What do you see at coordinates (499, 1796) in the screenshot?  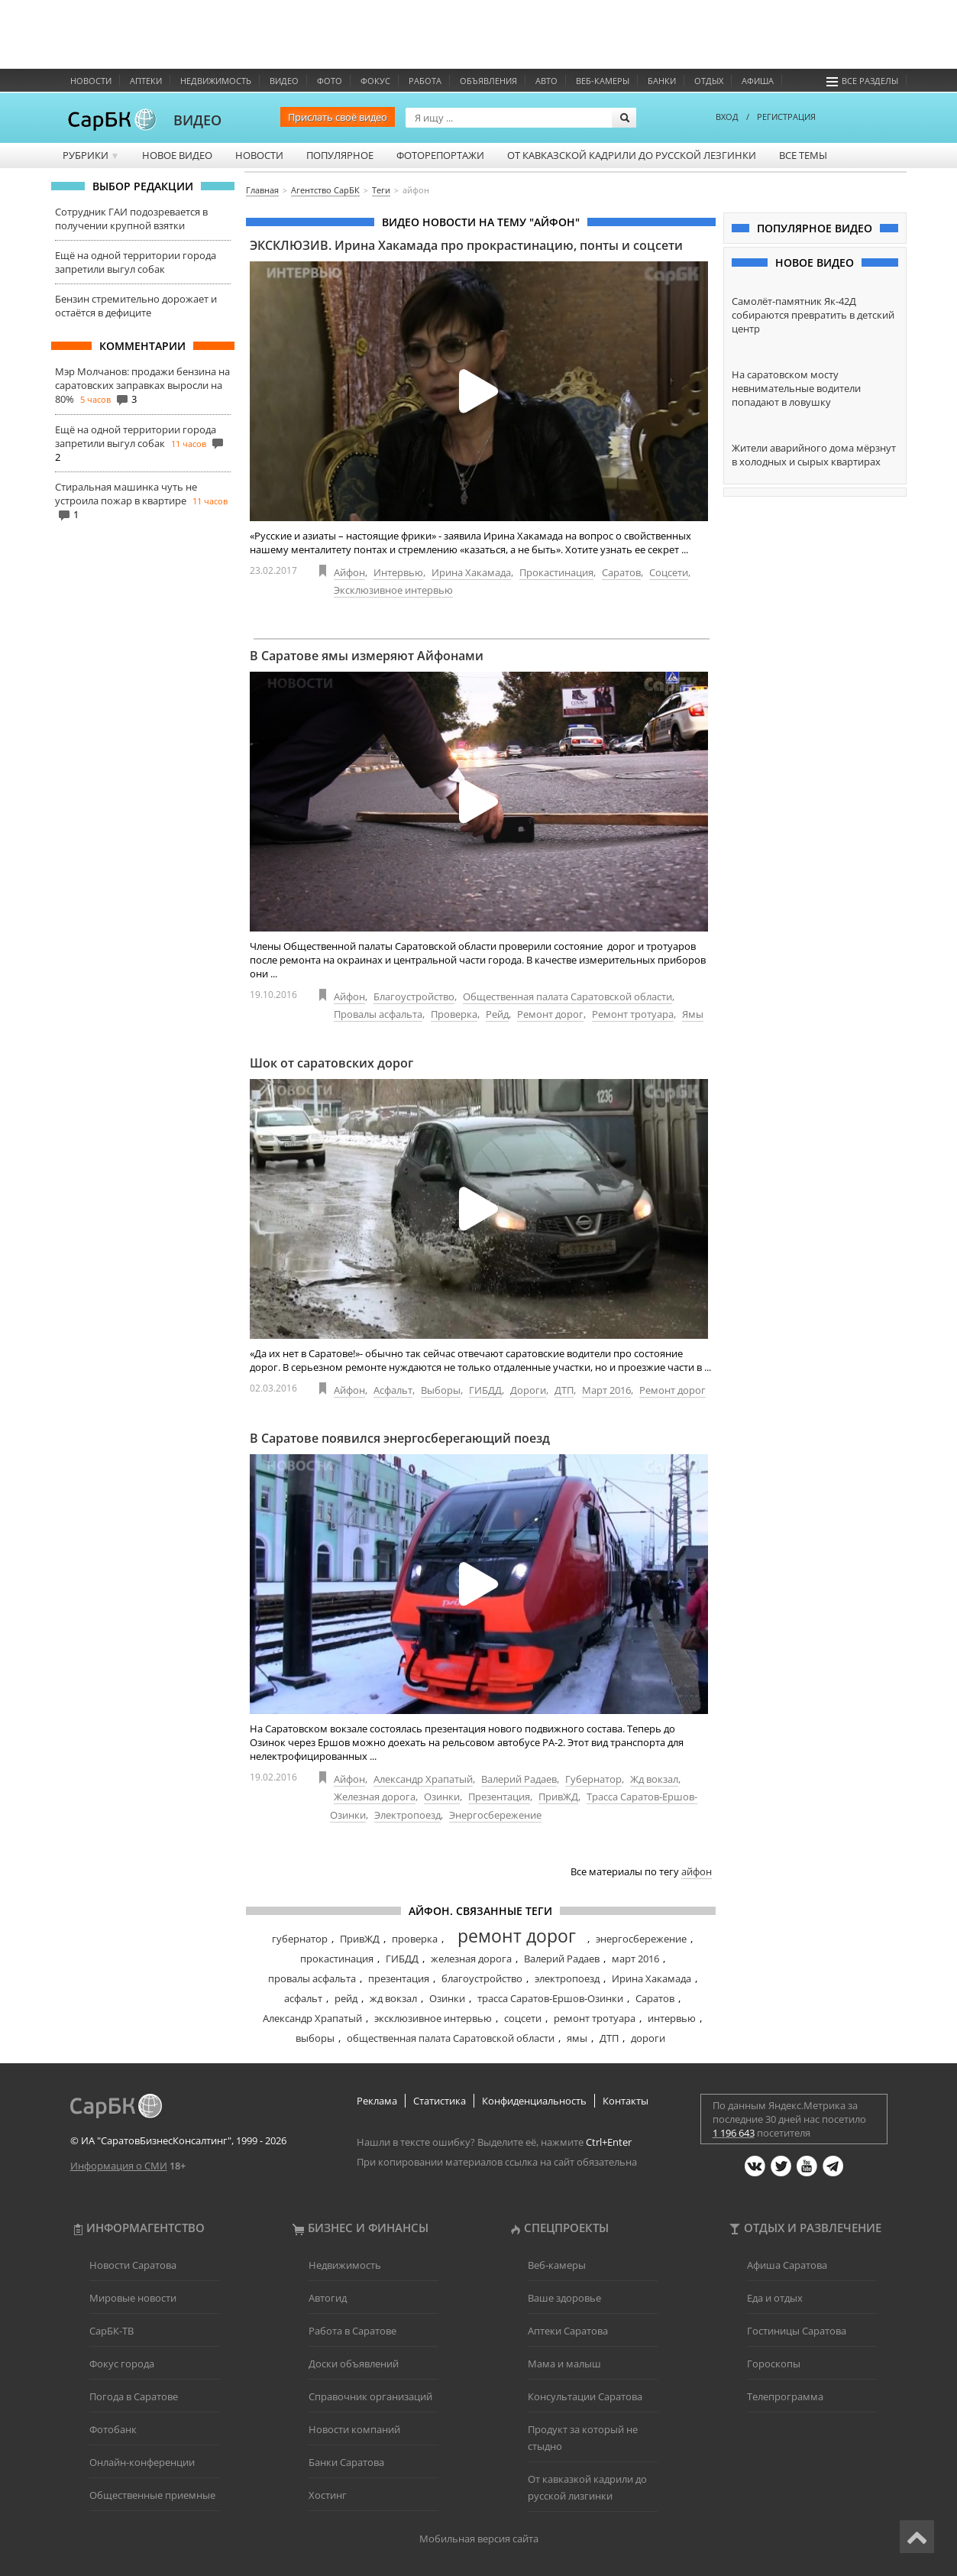 I see `Презентация` at bounding box center [499, 1796].